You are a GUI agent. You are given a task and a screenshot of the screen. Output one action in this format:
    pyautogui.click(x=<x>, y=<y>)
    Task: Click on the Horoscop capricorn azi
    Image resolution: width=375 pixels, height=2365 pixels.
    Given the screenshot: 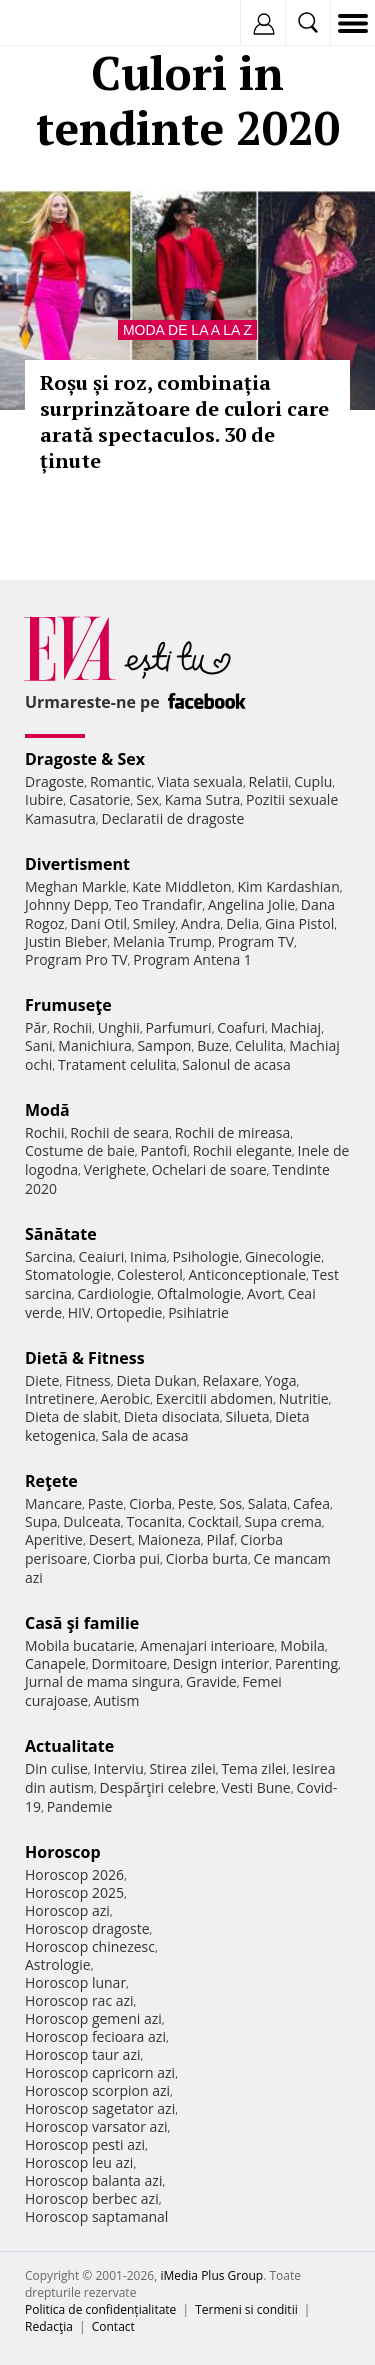 What is the action you would take?
    pyautogui.click(x=100, y=2072)
    